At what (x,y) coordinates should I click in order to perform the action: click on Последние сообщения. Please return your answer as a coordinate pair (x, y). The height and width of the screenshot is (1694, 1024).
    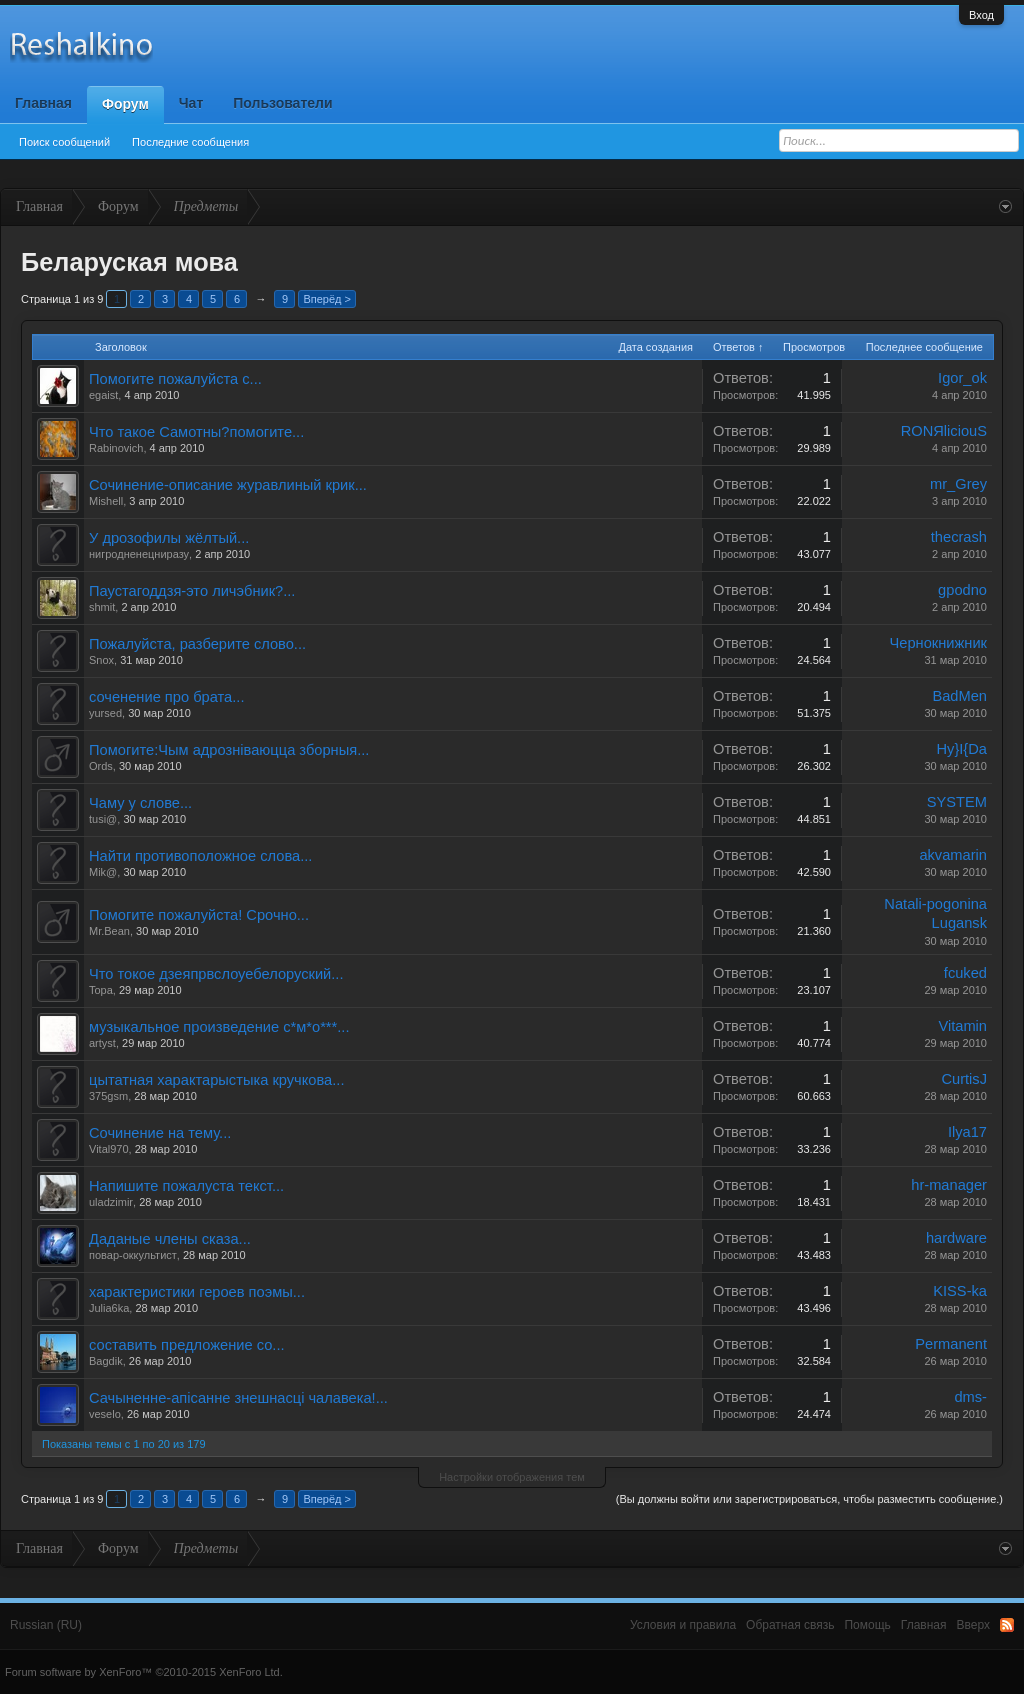
    Looking at the image, I should click on (190, 142).